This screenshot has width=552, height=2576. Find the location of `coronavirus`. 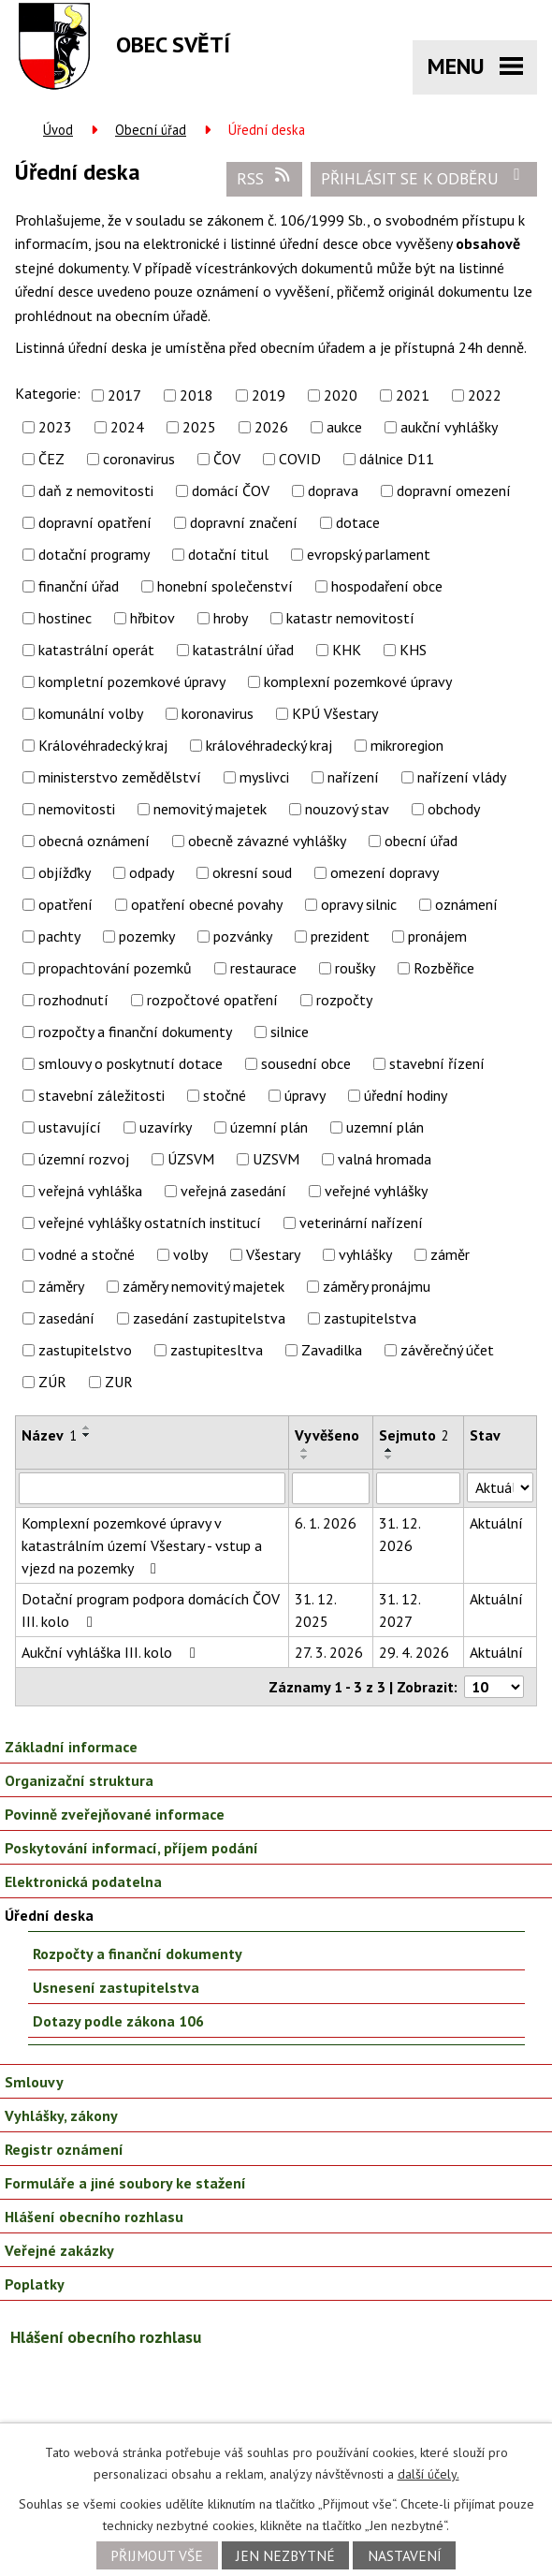

coronavirus is located at coordinates (139, 458).